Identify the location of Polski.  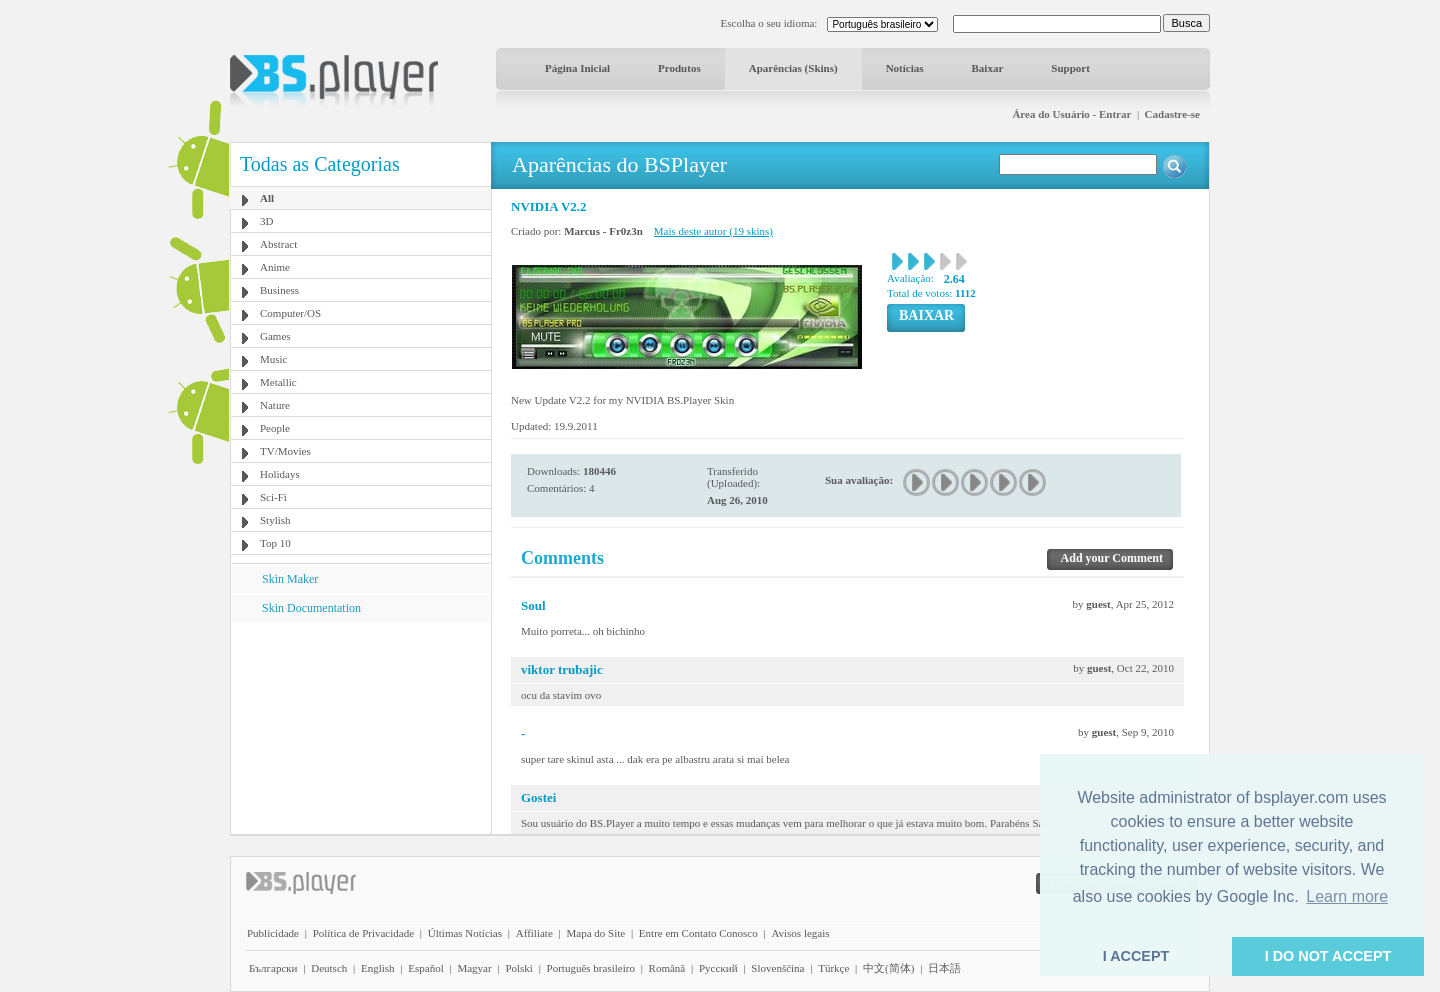
(519, 968).